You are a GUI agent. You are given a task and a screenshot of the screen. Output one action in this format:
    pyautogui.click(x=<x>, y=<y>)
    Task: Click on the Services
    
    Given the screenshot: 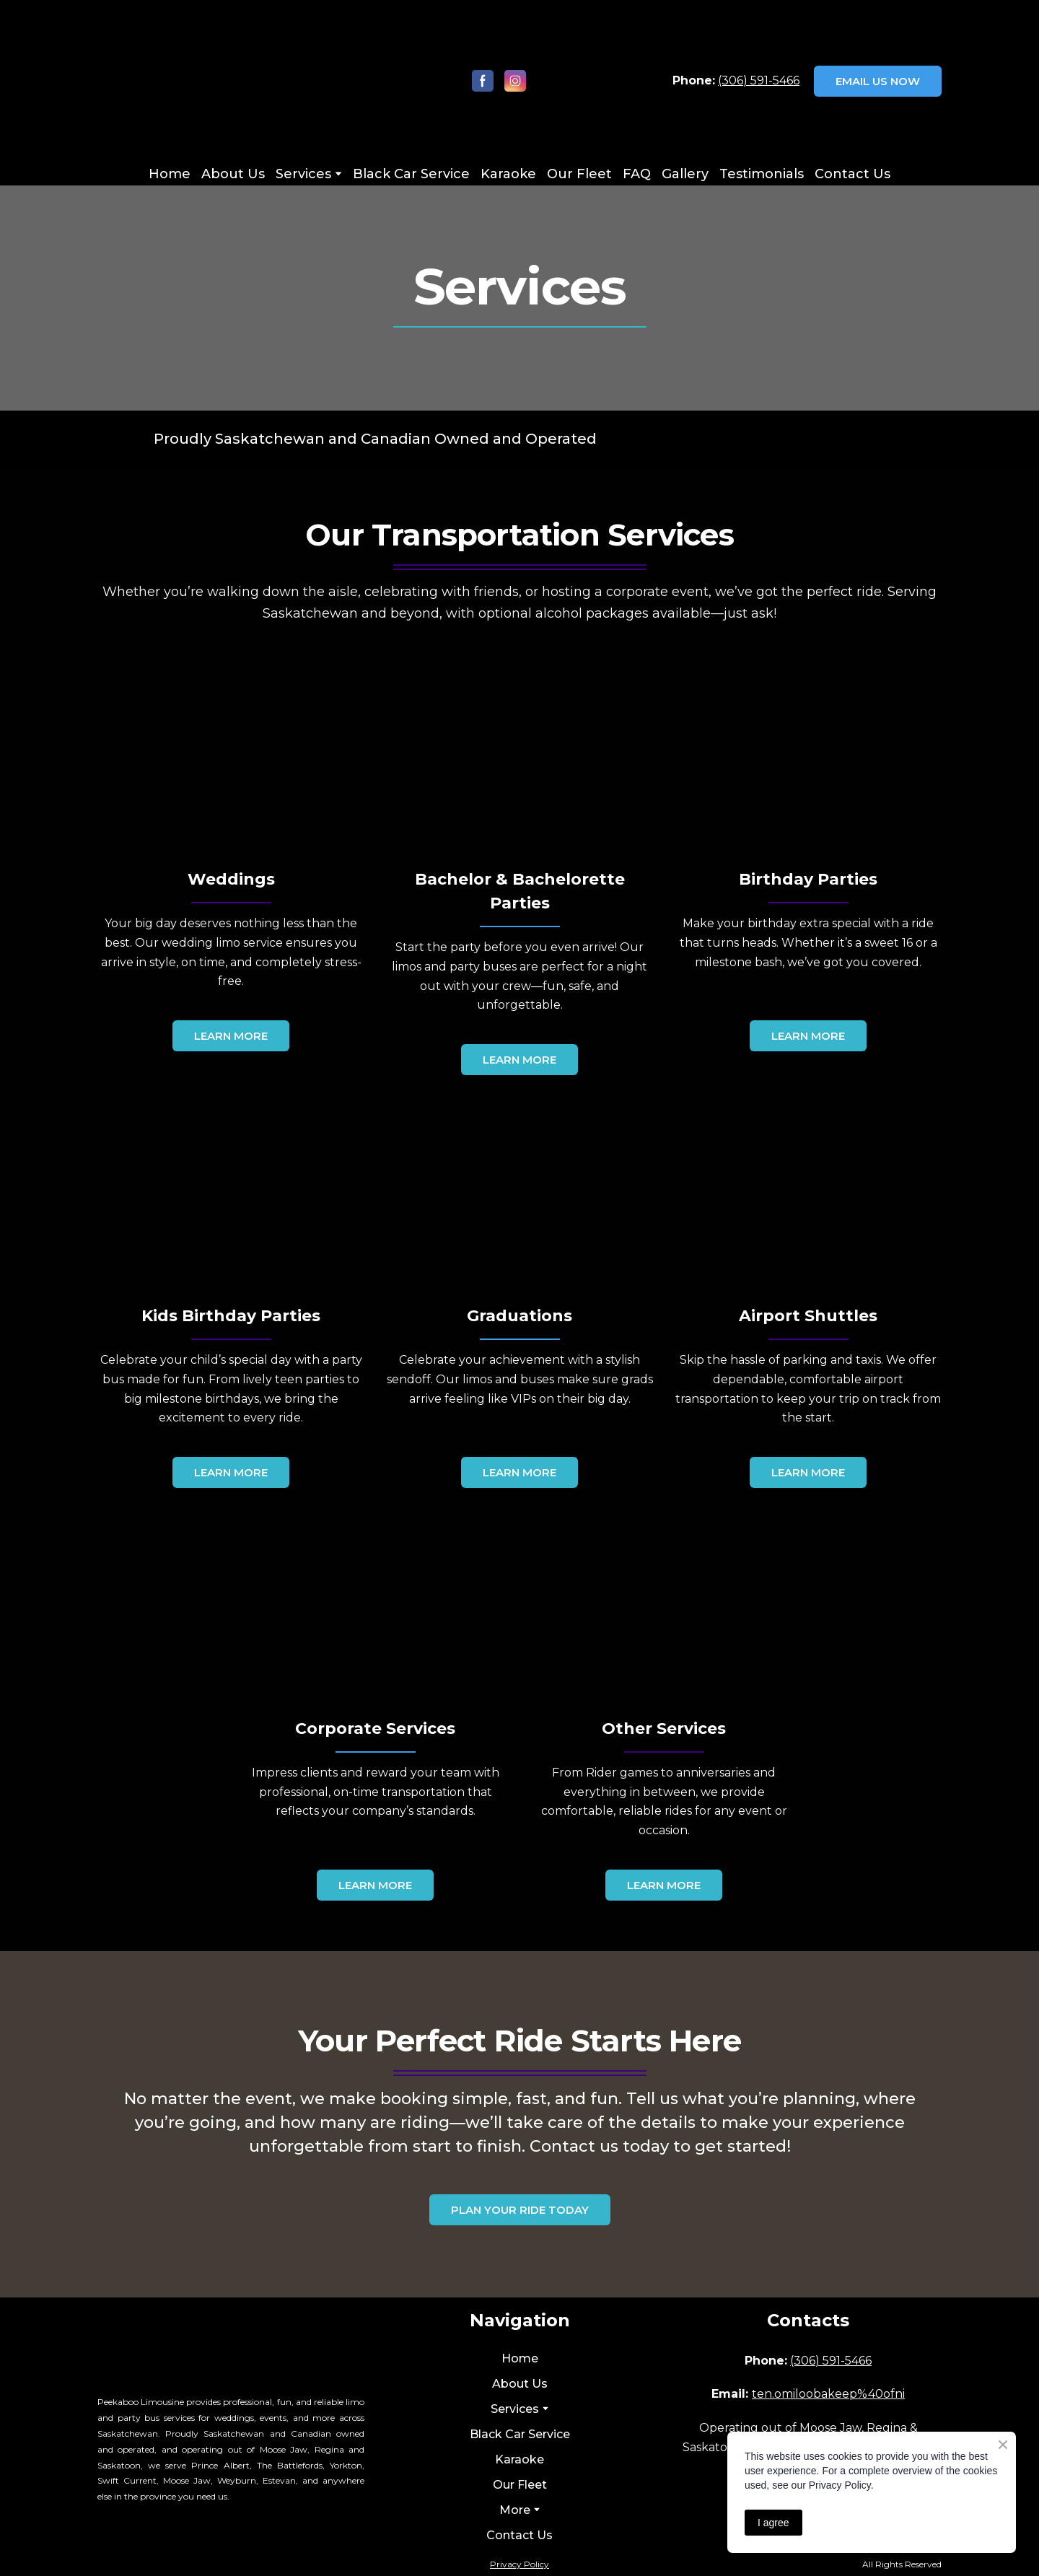 What is the action you would take?
    pyautogui.click(x=303, y=174)
    